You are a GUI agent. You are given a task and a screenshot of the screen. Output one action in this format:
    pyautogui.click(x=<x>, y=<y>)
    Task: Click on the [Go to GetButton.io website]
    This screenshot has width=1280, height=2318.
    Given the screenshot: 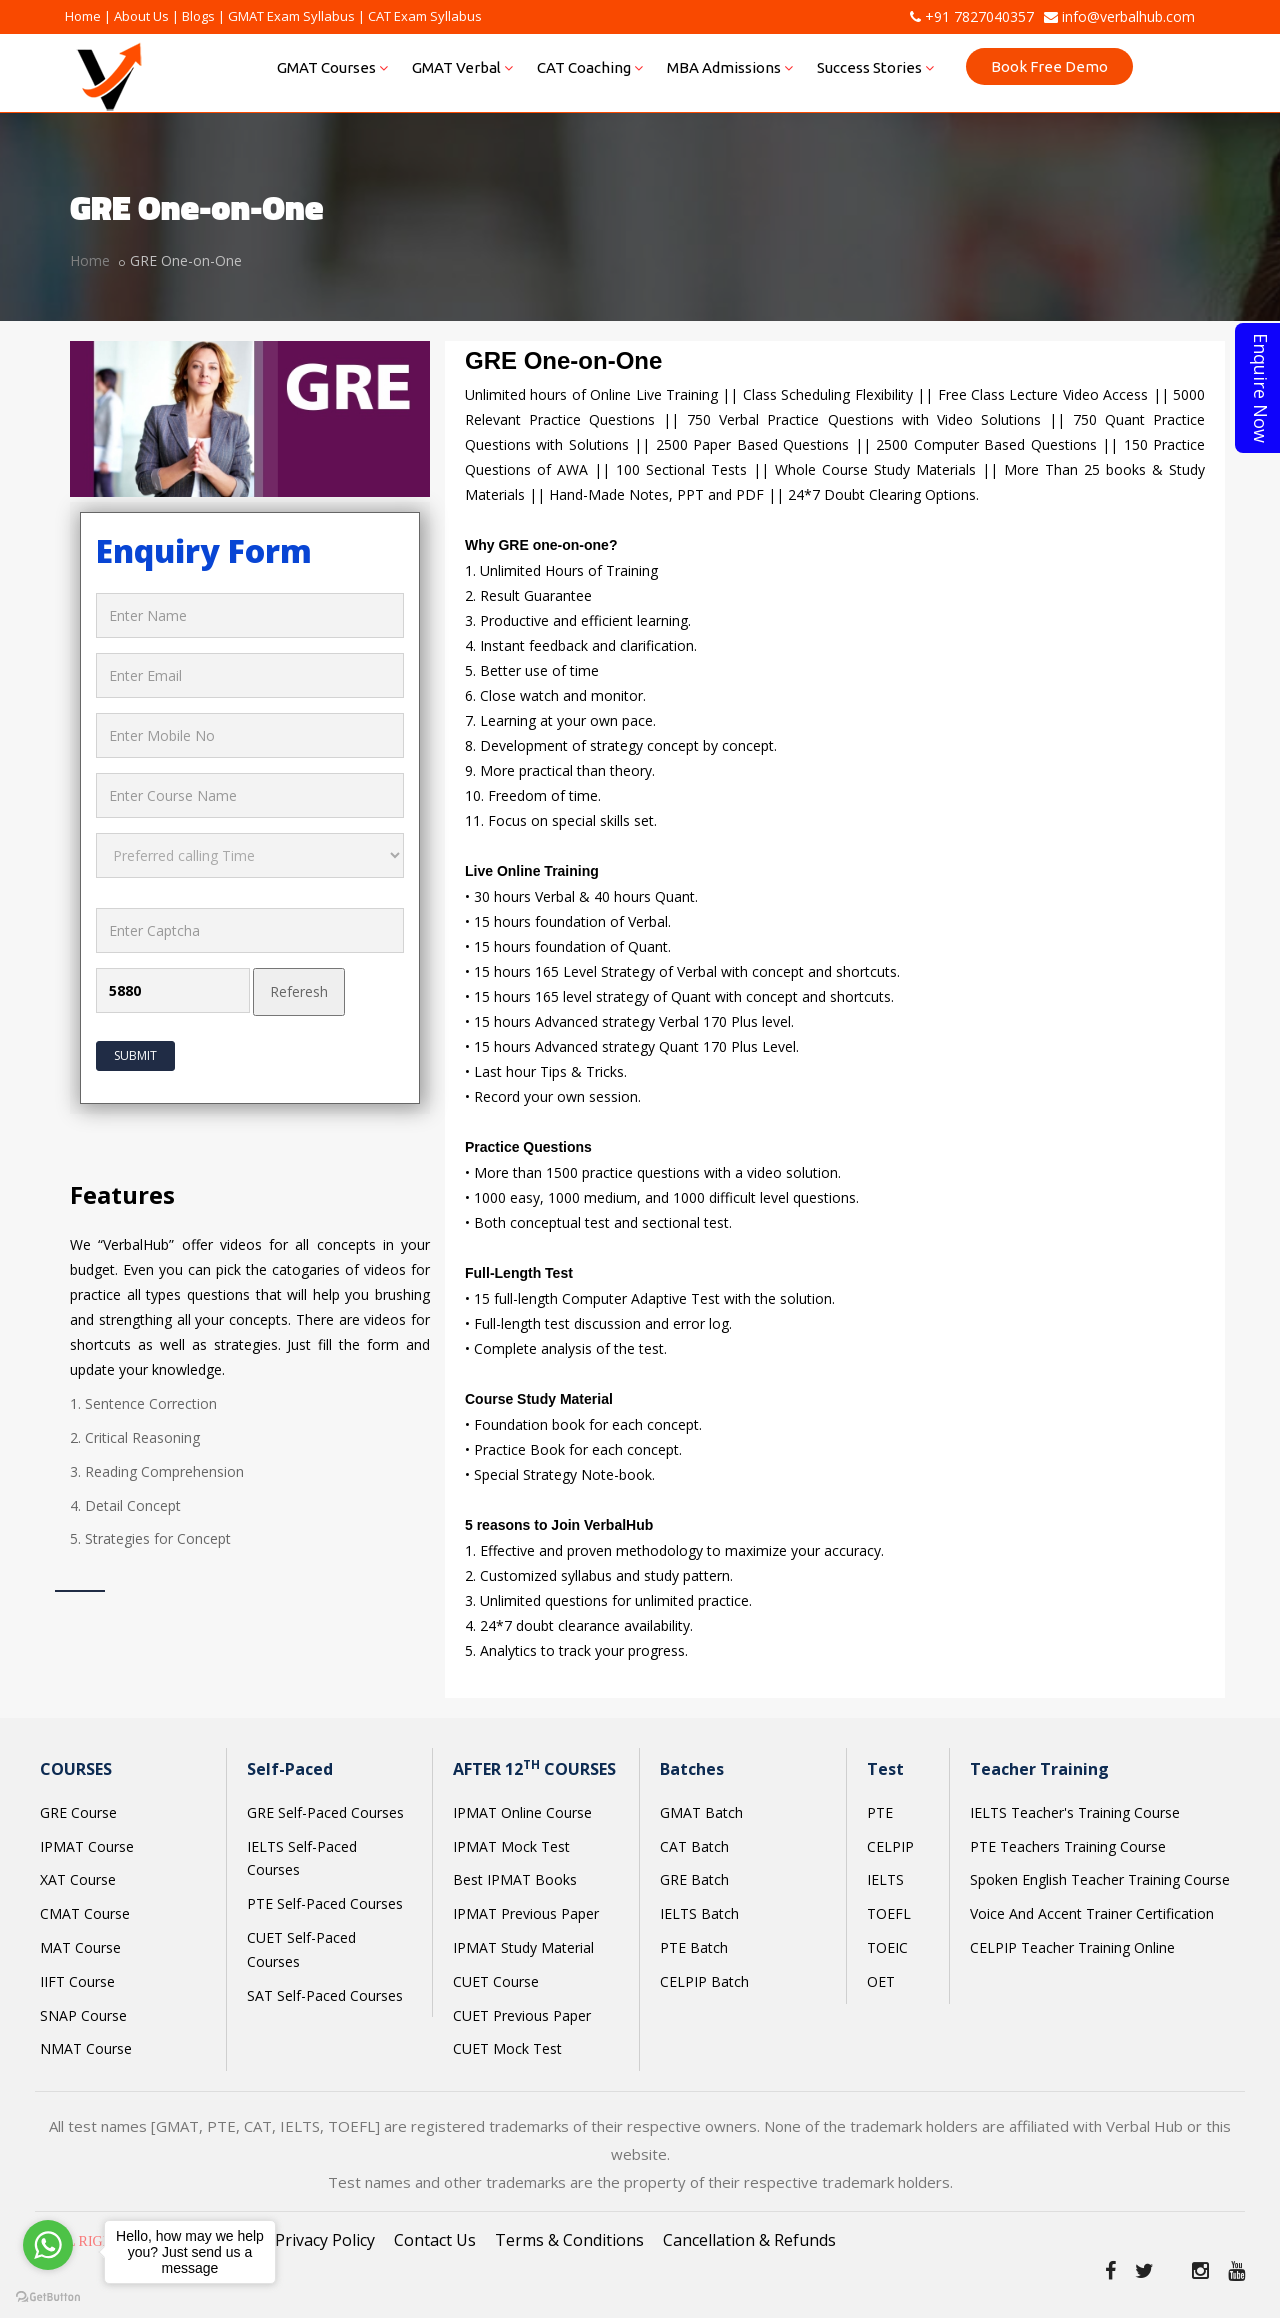 What is the action you would take?
    pyautogui.click(x=48, y=2297)
    